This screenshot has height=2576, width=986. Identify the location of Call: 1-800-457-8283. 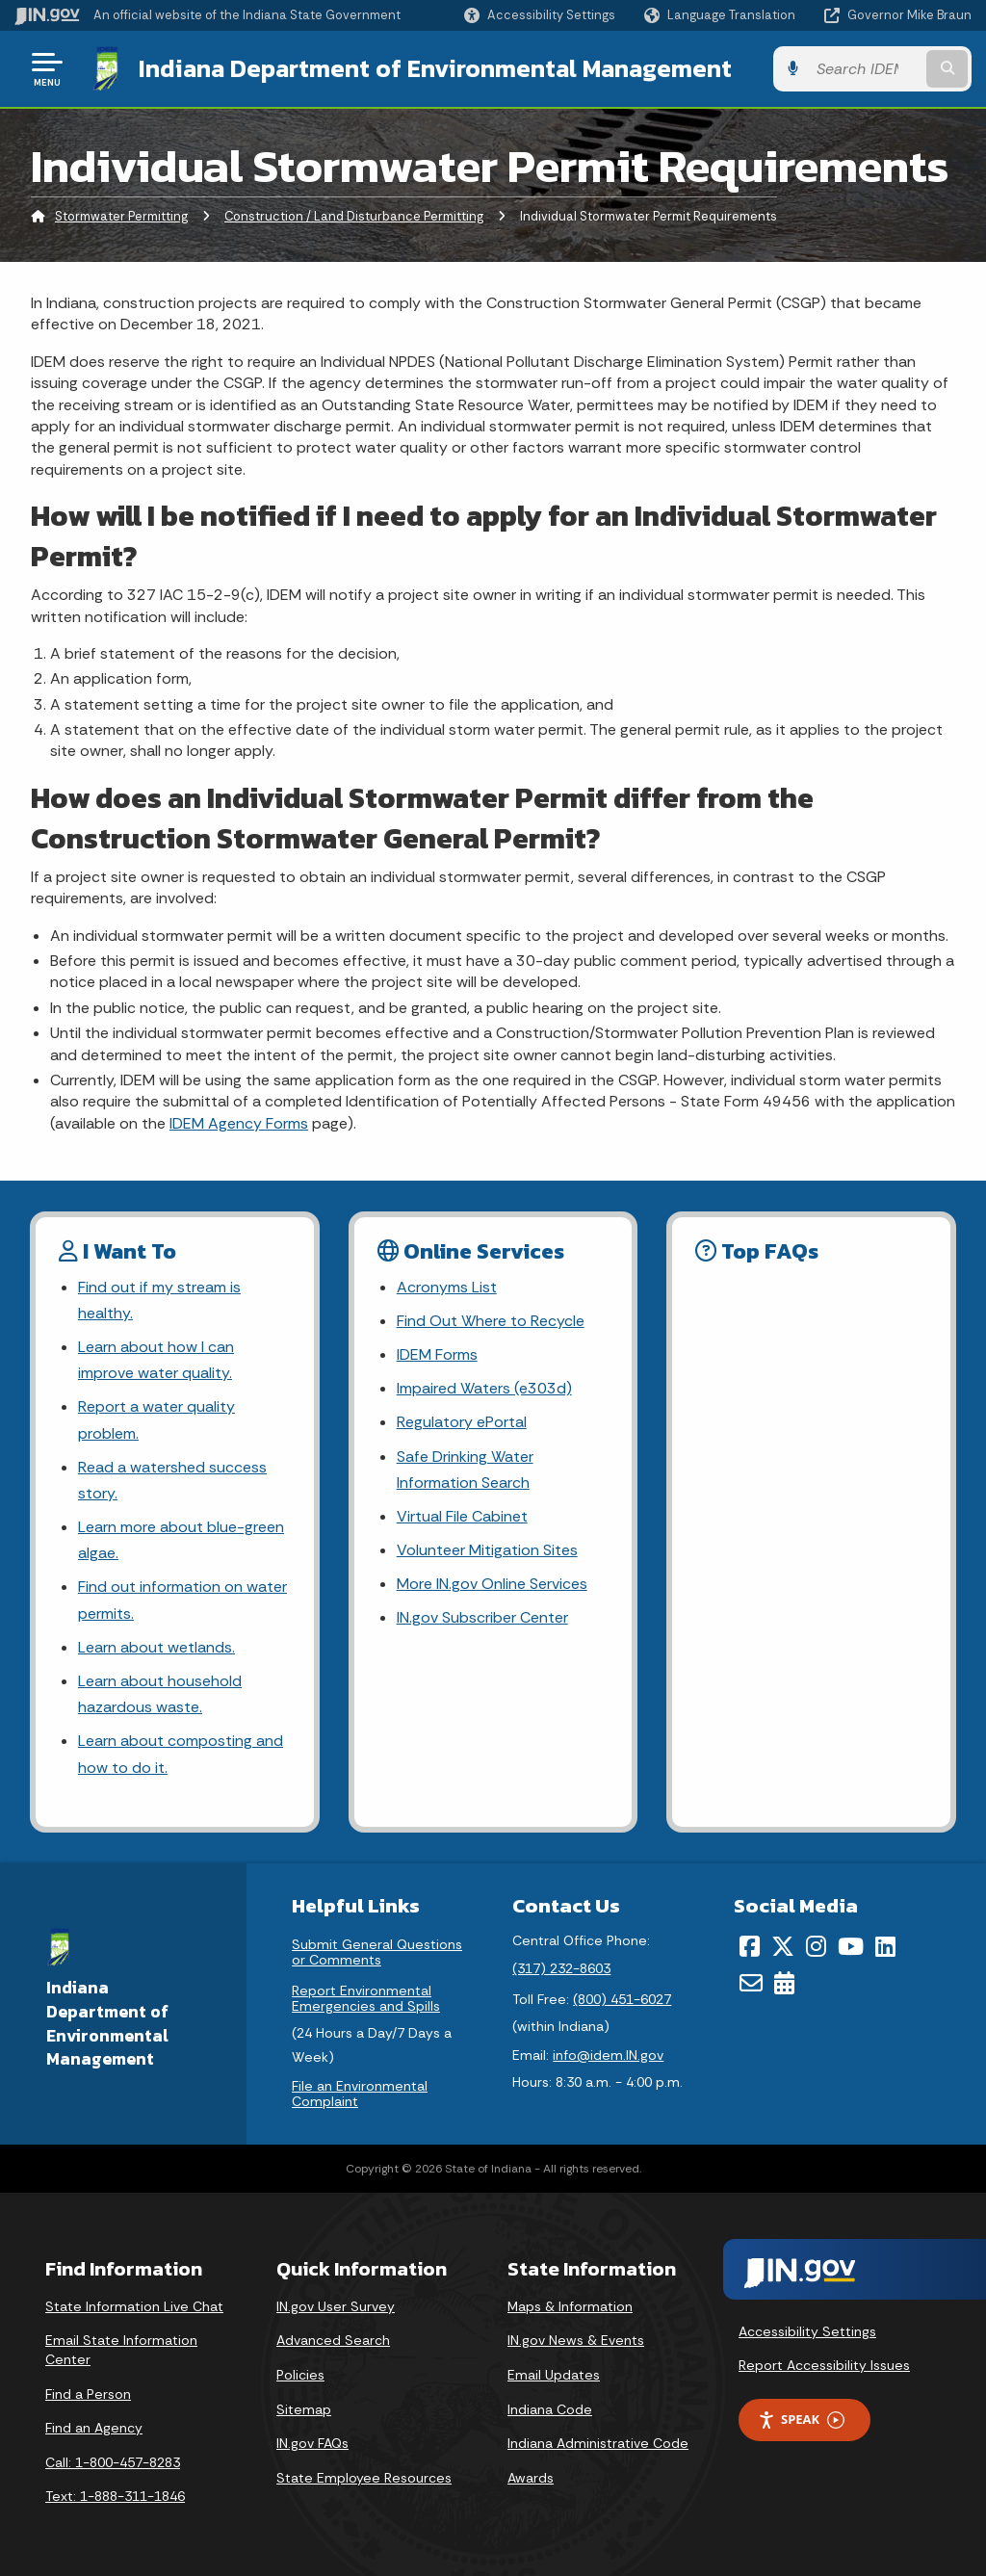
(112, 2462).